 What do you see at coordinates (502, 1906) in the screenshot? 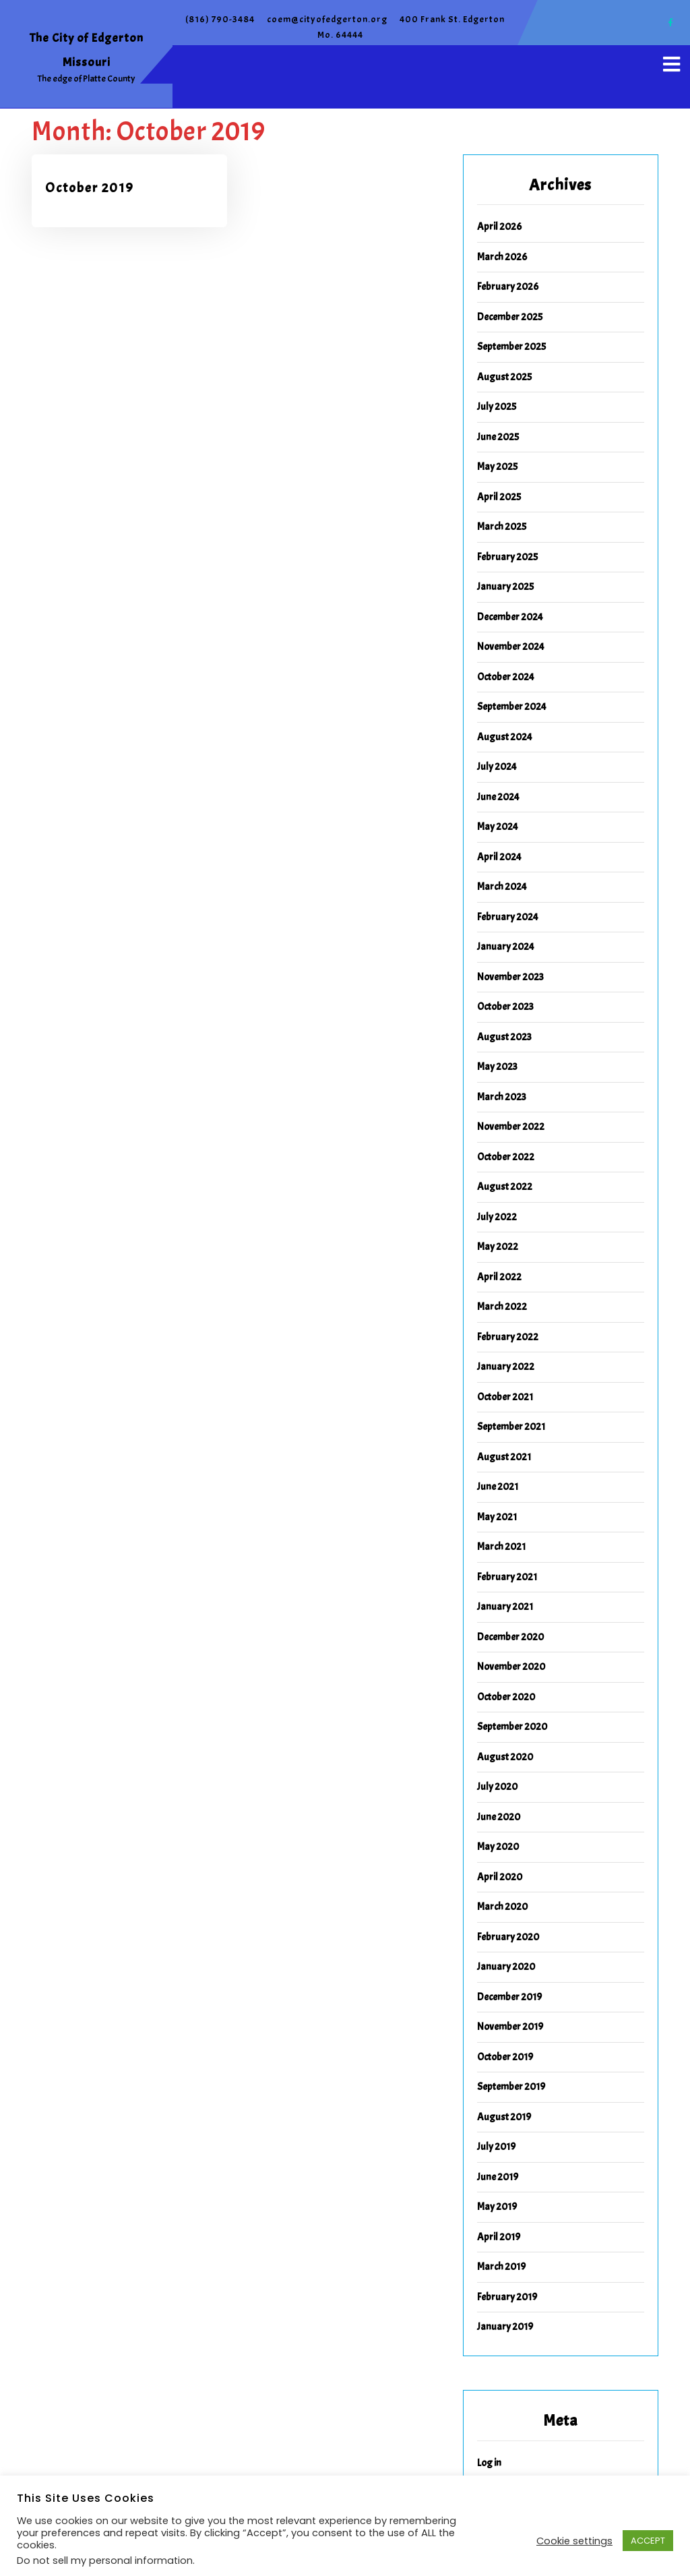
I see `March 2020` at bounding box center [502, 1906].